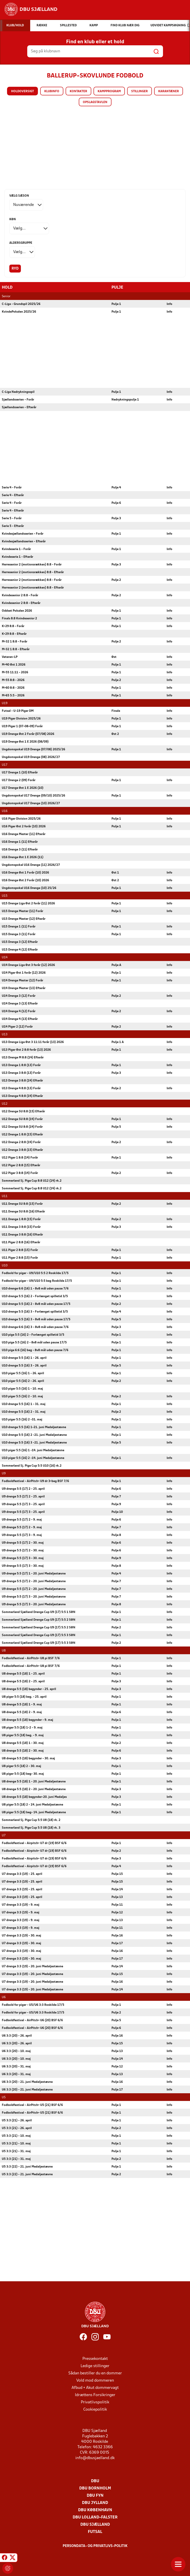  I want to click on Serie 5 - Efterår, so click(13, 525).